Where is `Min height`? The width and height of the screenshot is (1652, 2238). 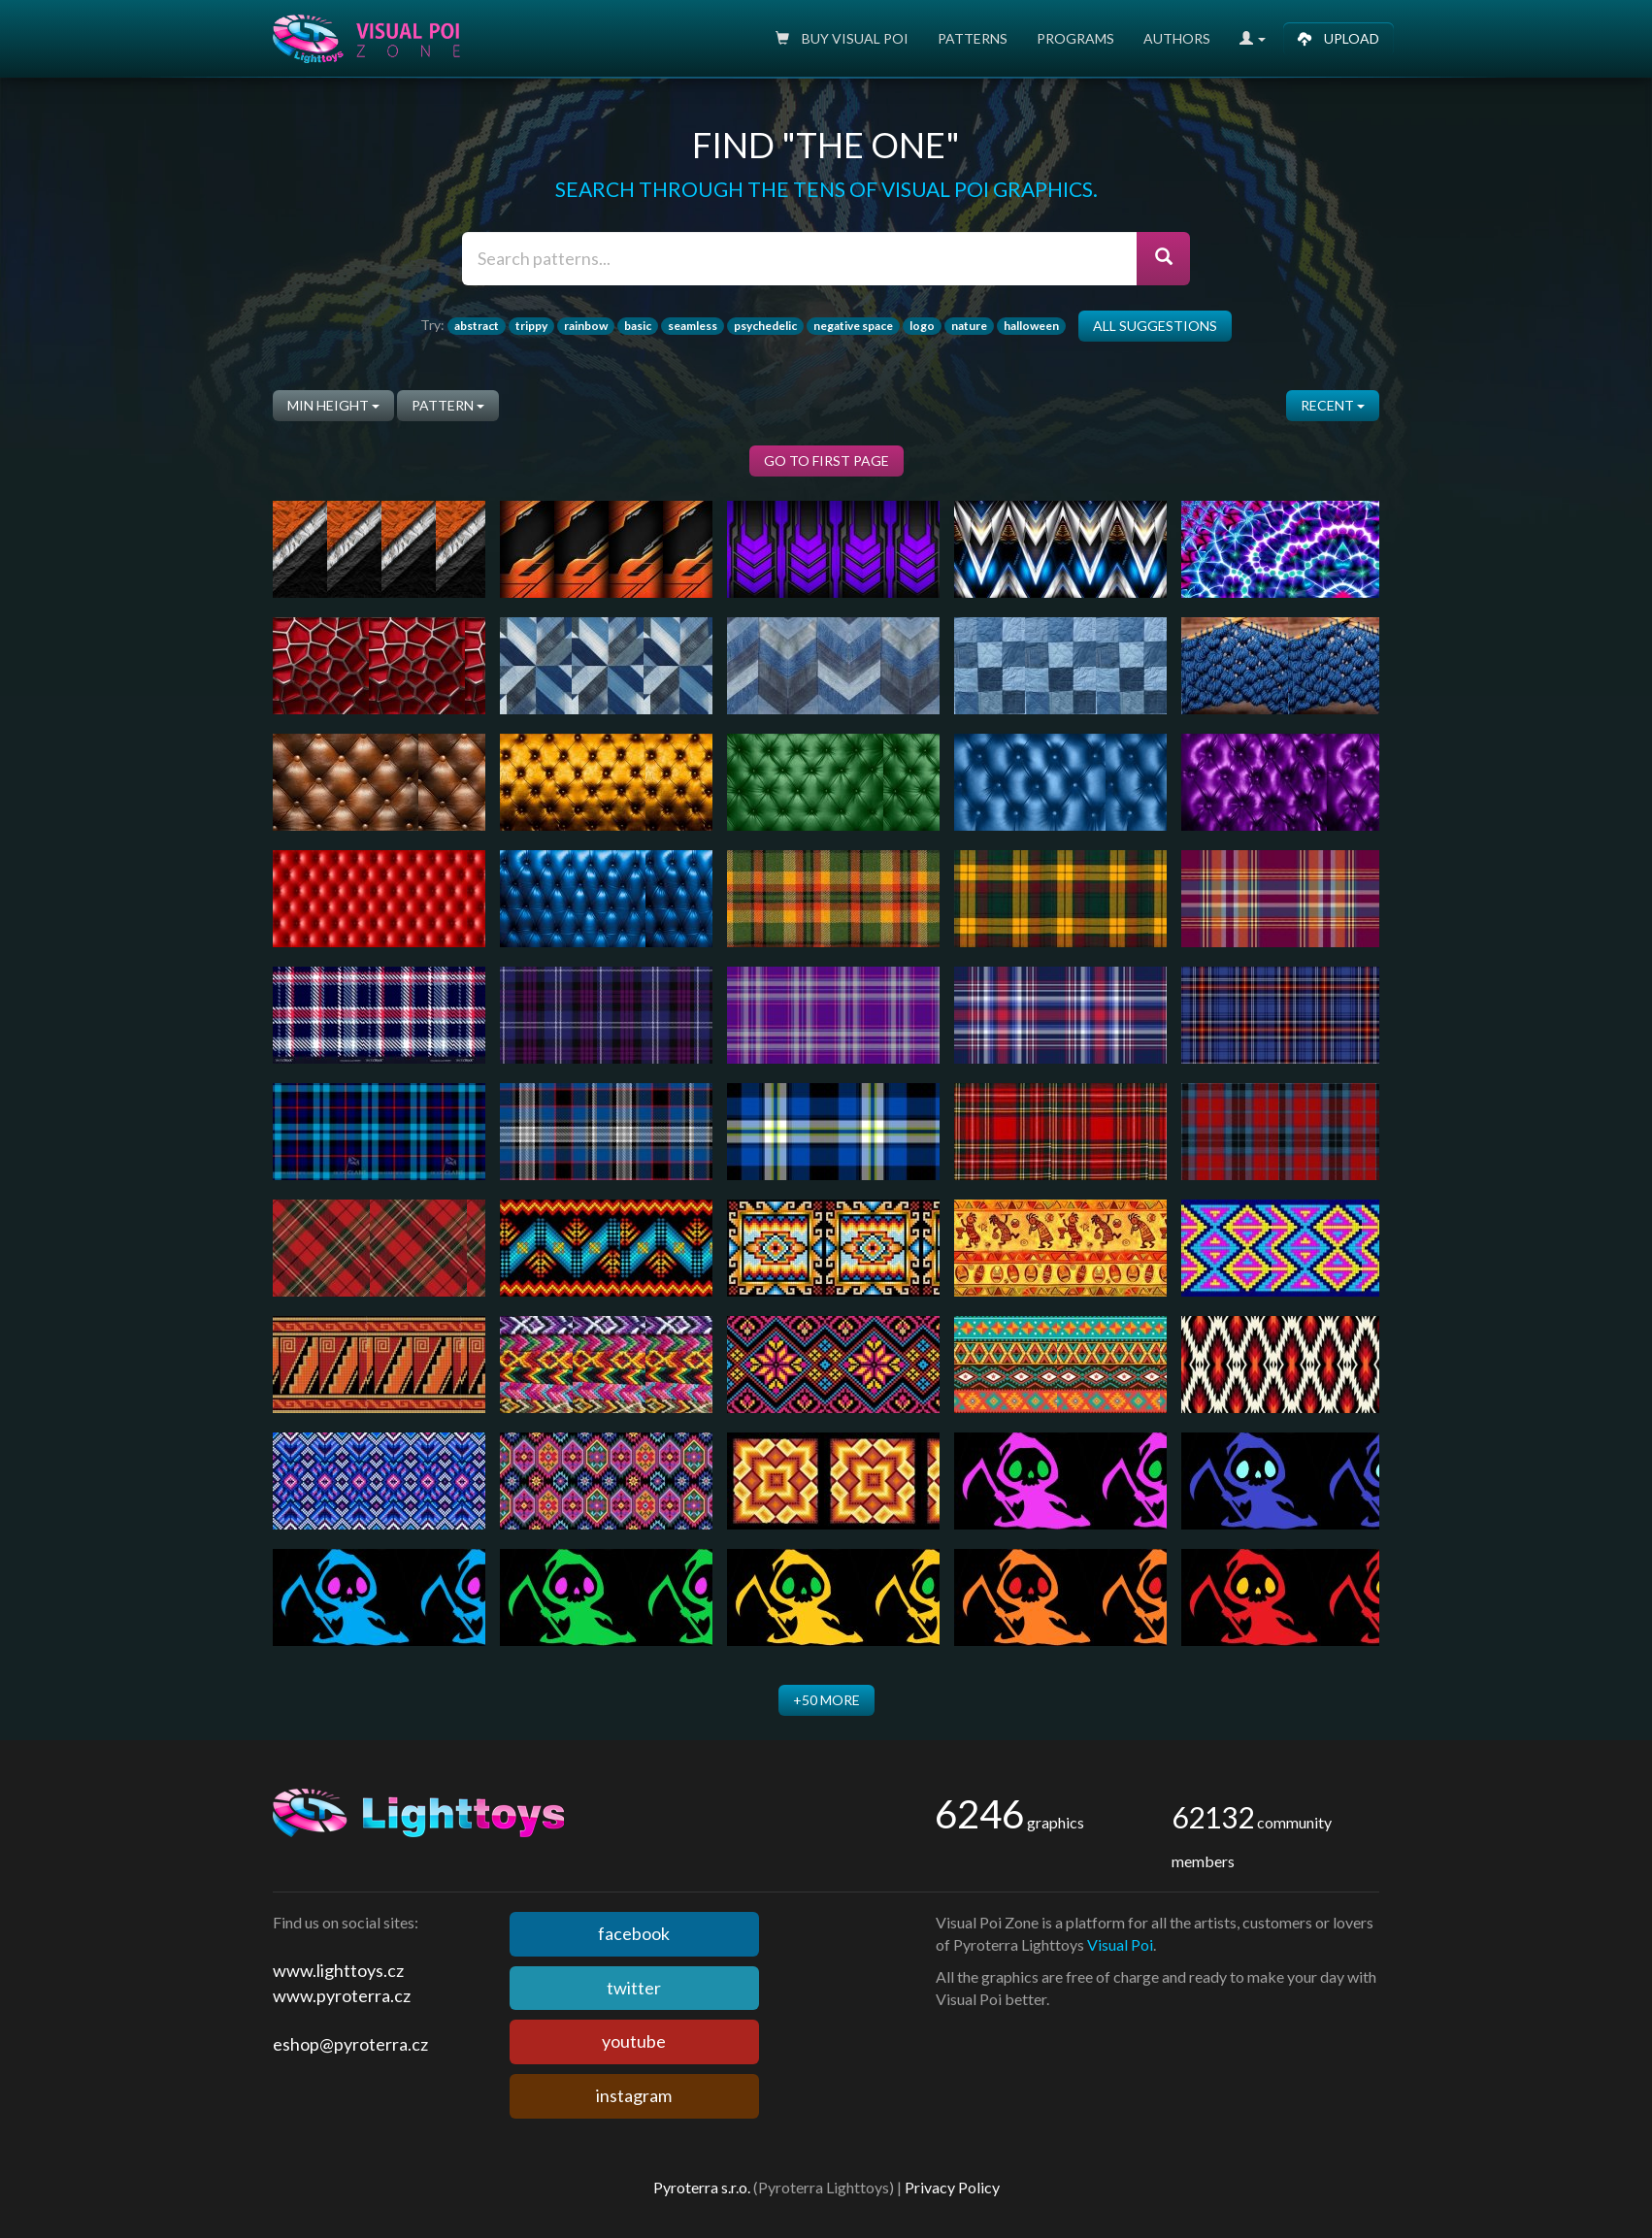 Min height is located at coordinates (333, 405).